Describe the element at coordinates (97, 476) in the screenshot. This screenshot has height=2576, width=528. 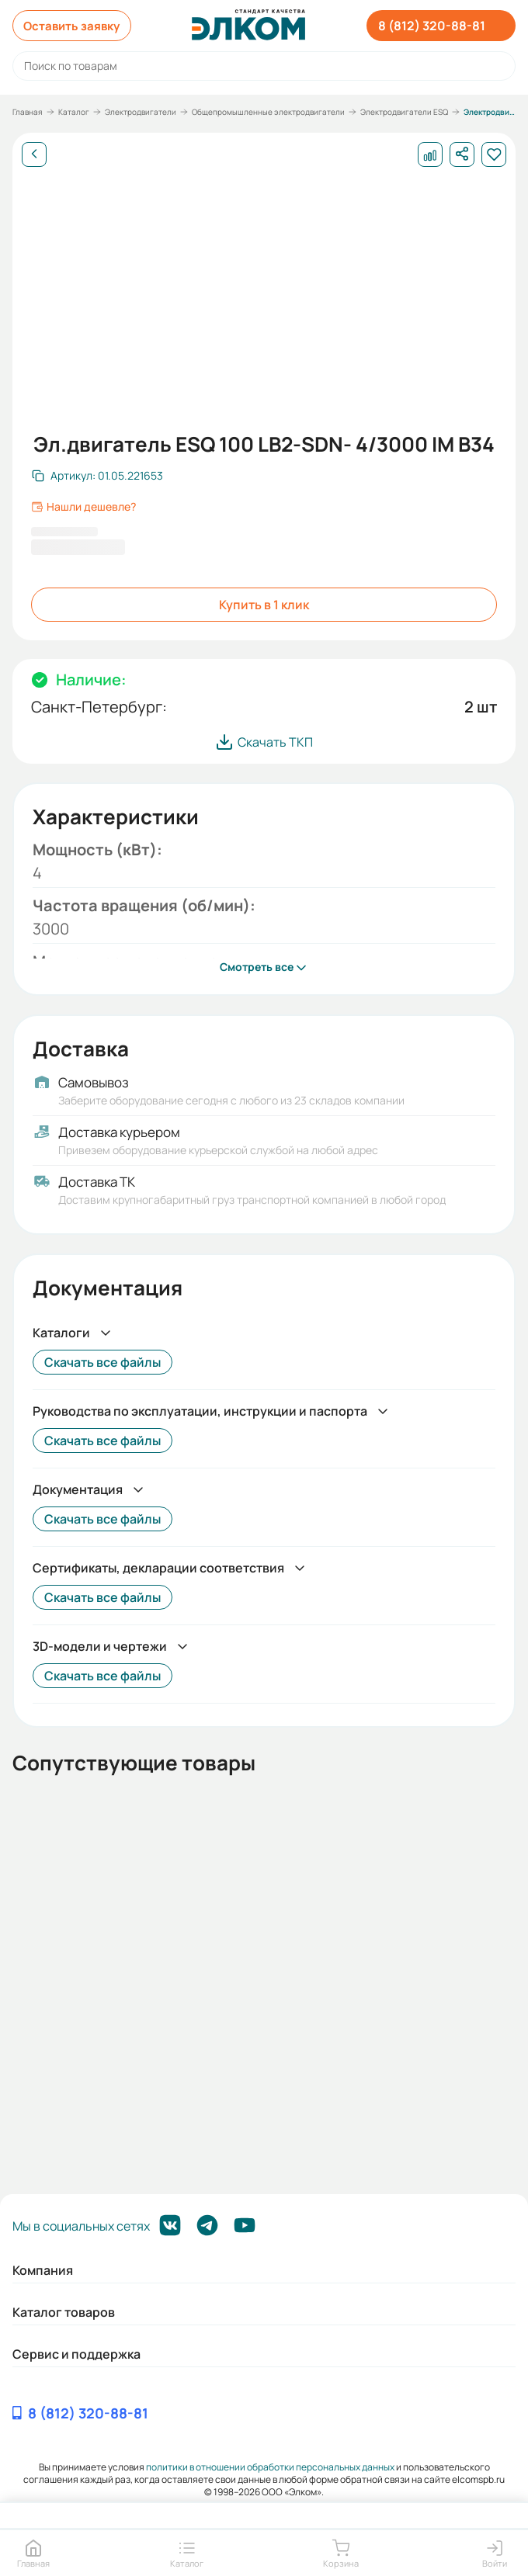
I see `[Скопировать артикул]` at that location.